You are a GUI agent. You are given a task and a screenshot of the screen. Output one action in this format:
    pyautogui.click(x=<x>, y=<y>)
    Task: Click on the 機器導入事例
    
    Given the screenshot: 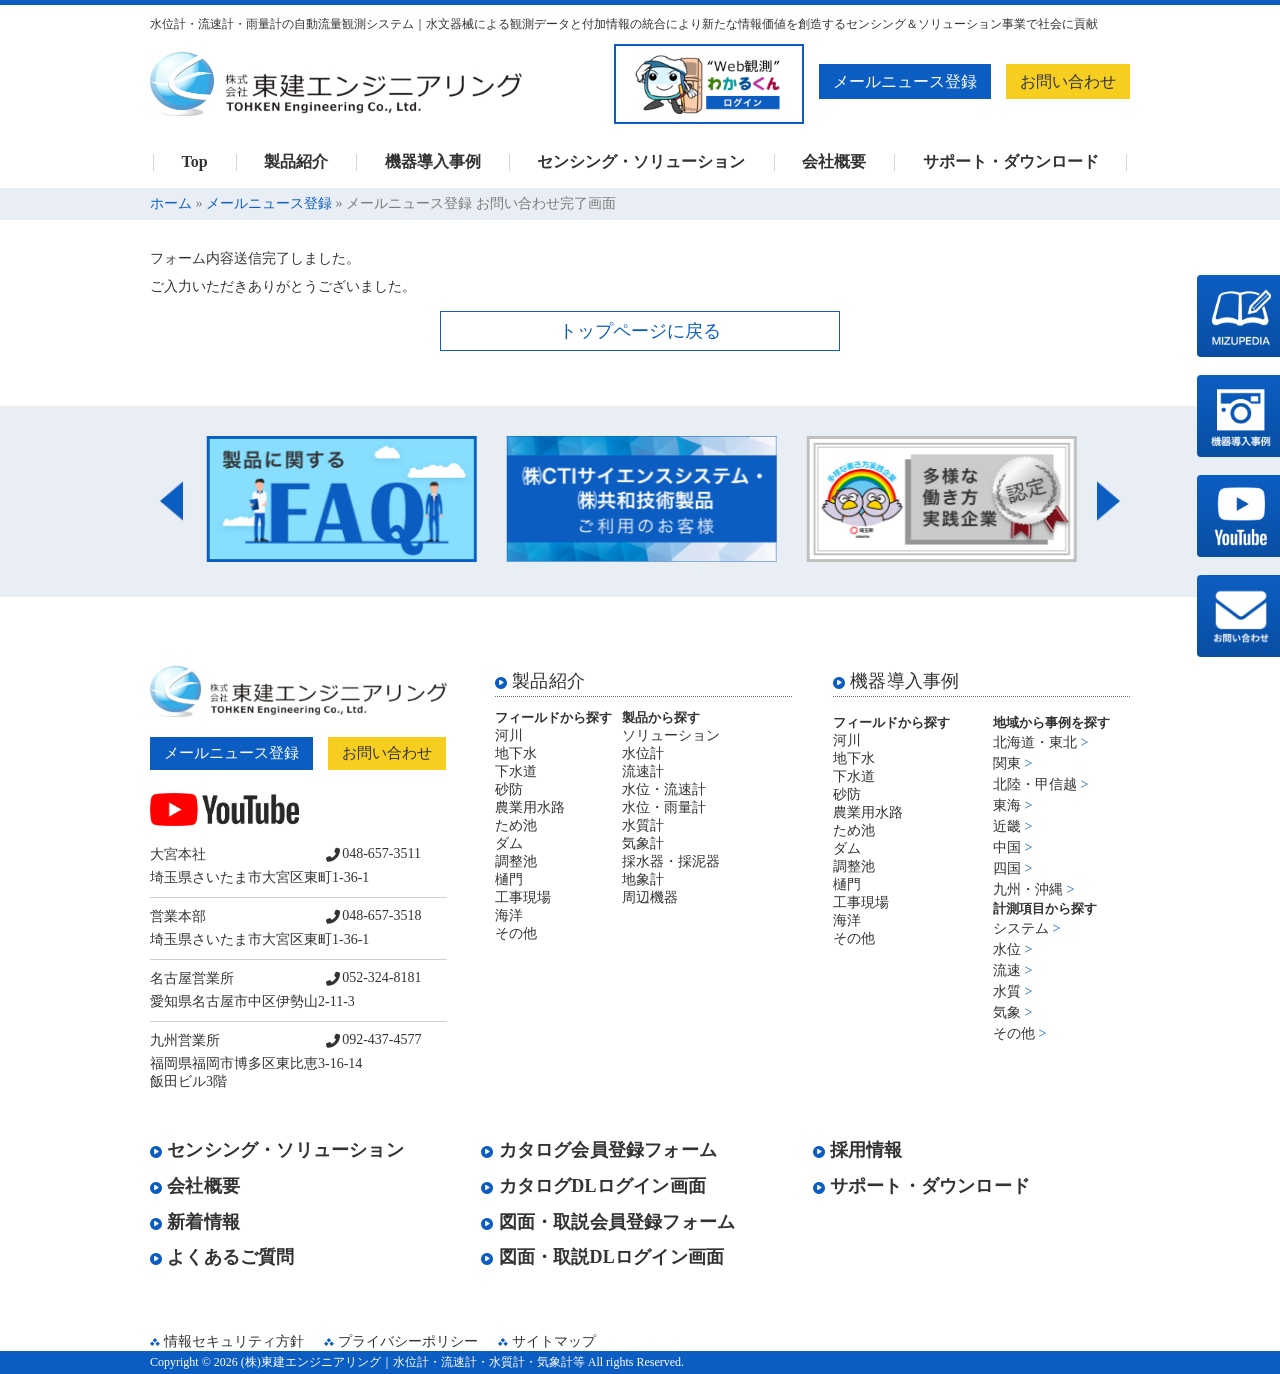 What is the action you would take?
    pyautogui.click(x=433, y=162)
    